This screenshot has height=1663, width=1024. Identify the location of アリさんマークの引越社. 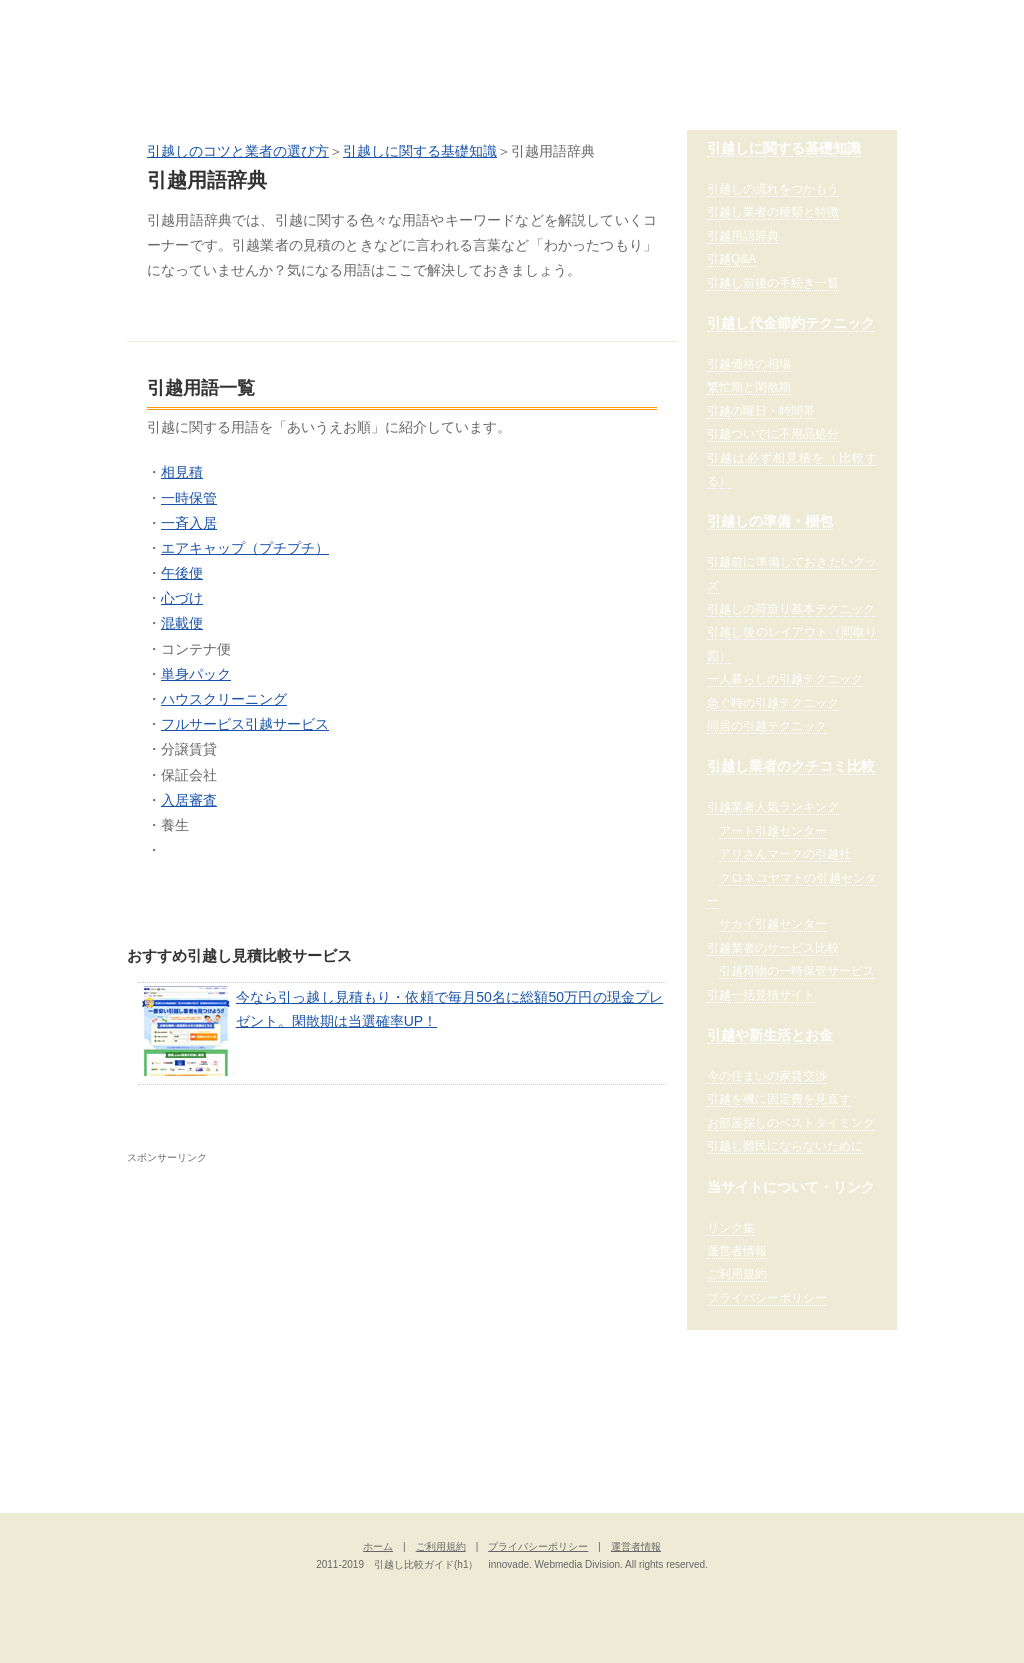
(785, 854).